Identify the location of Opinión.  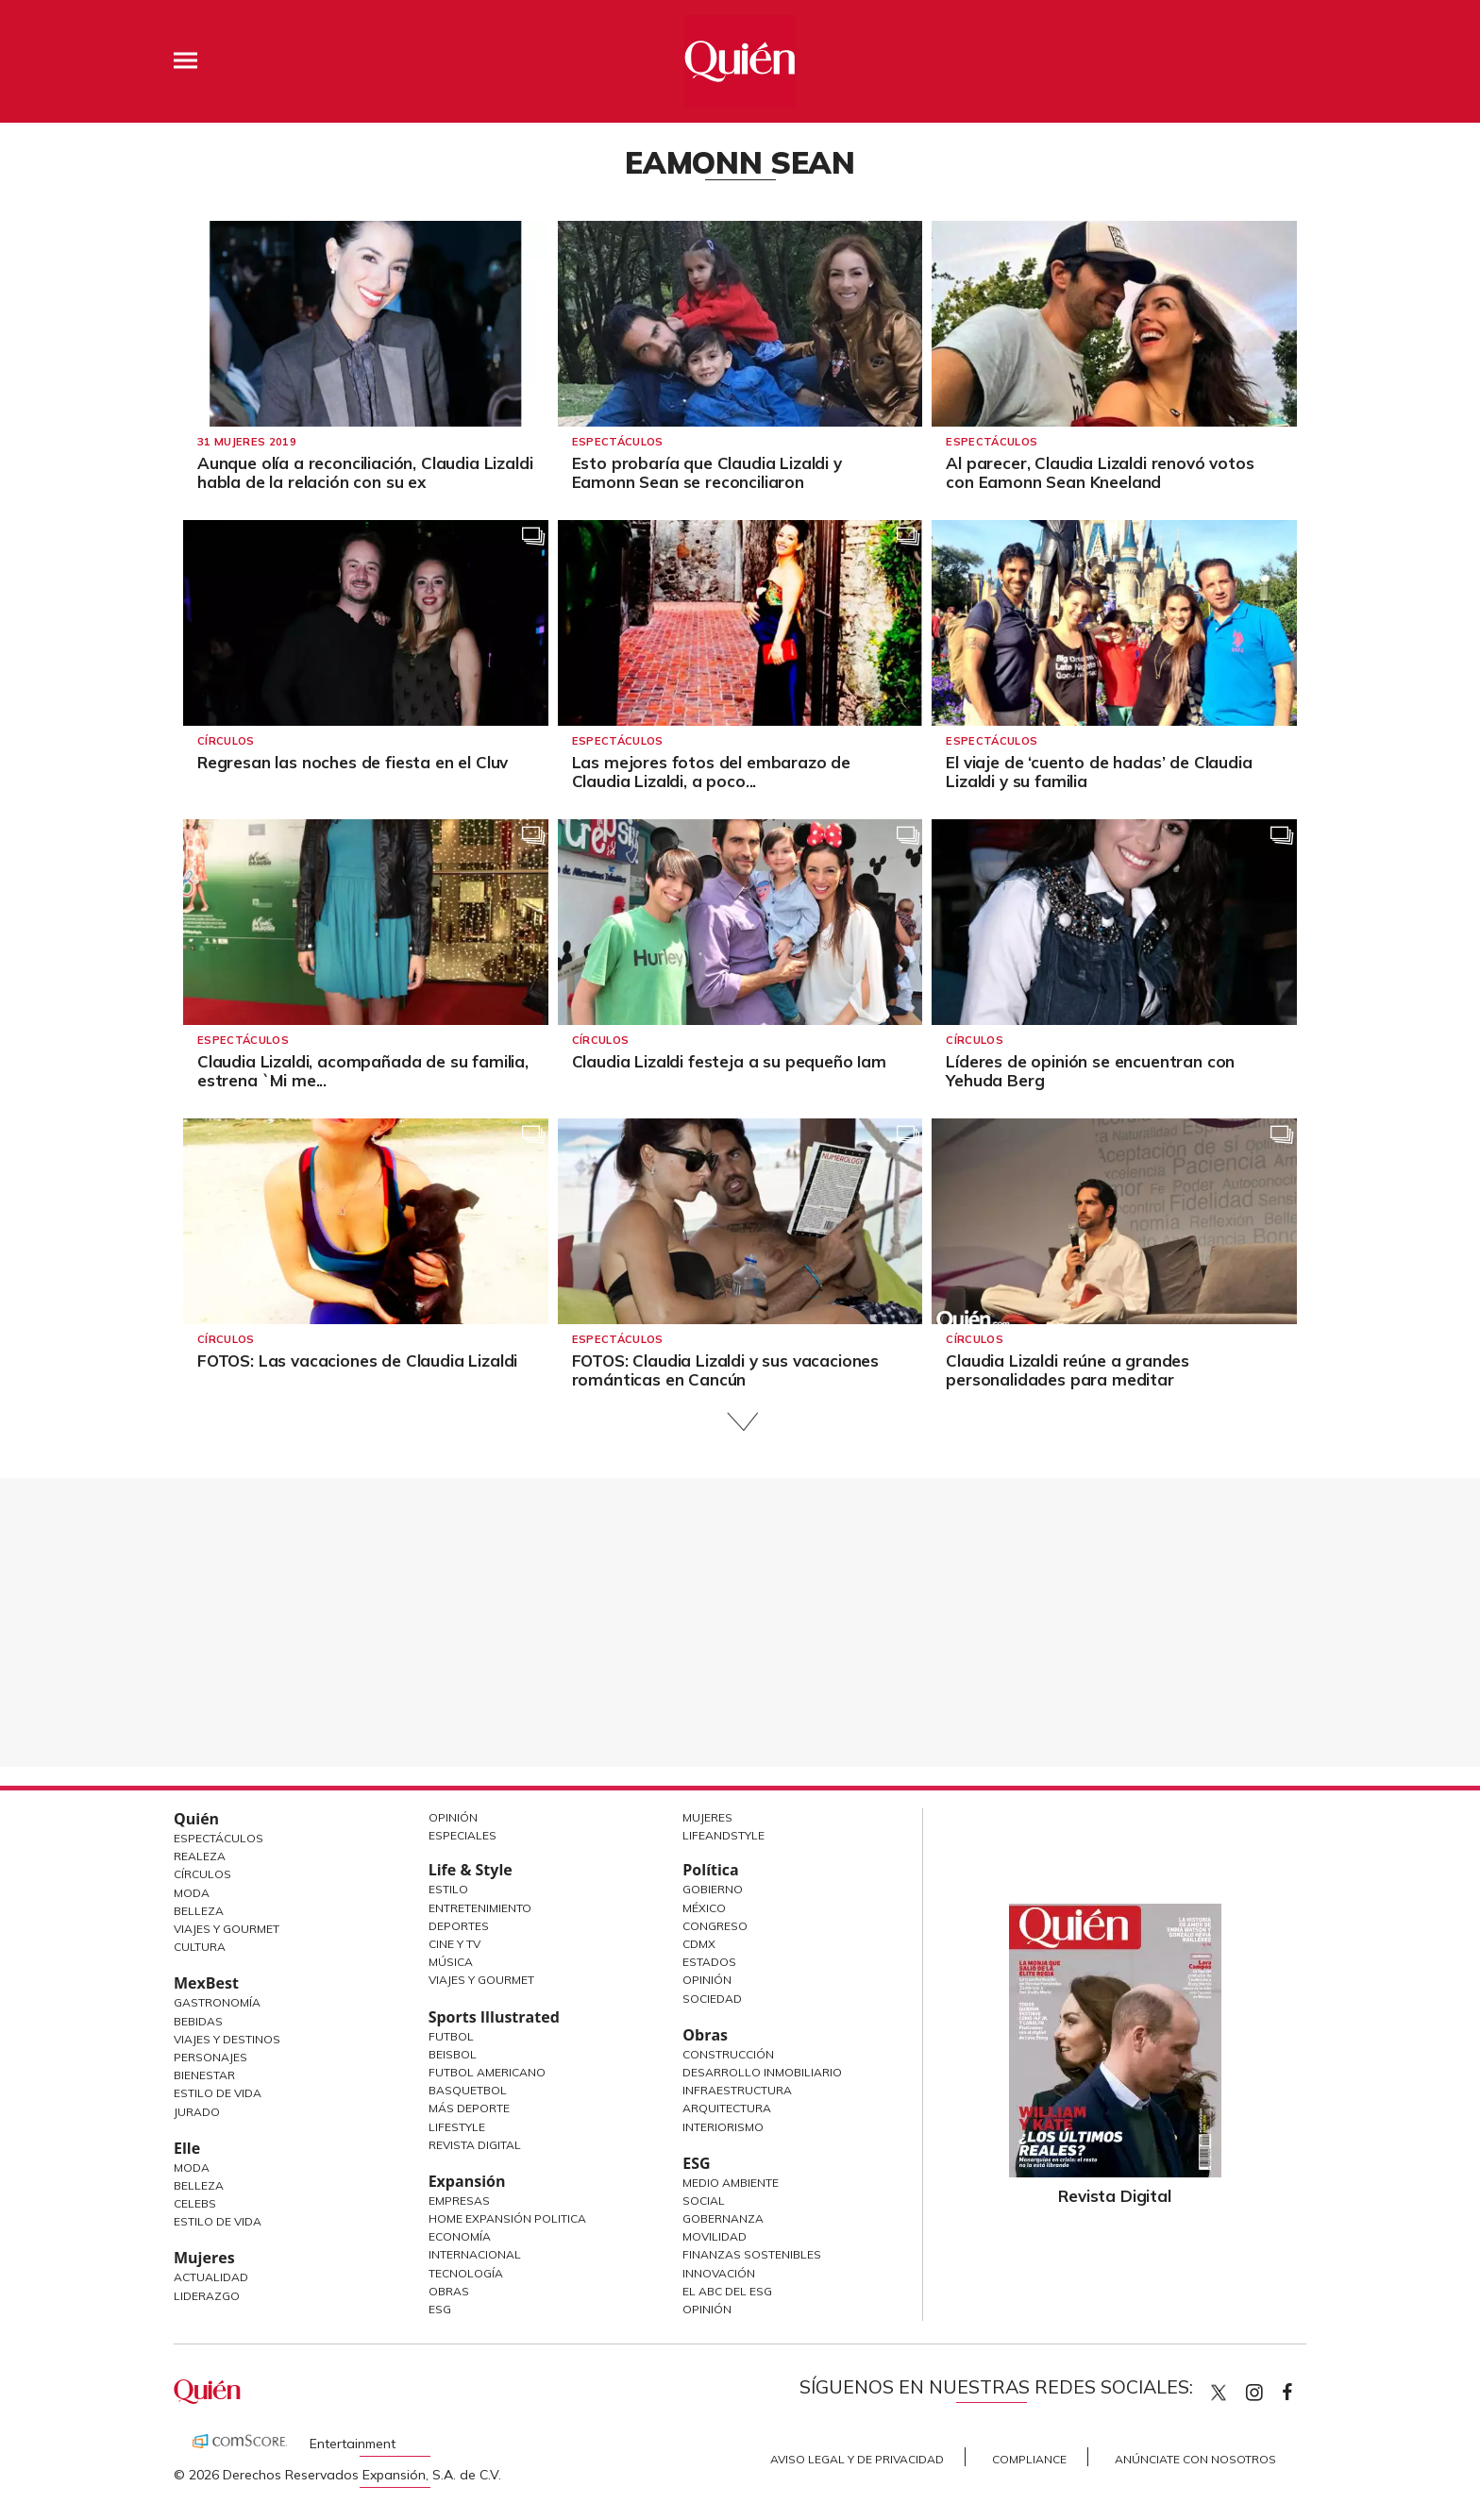
(453, 1817).